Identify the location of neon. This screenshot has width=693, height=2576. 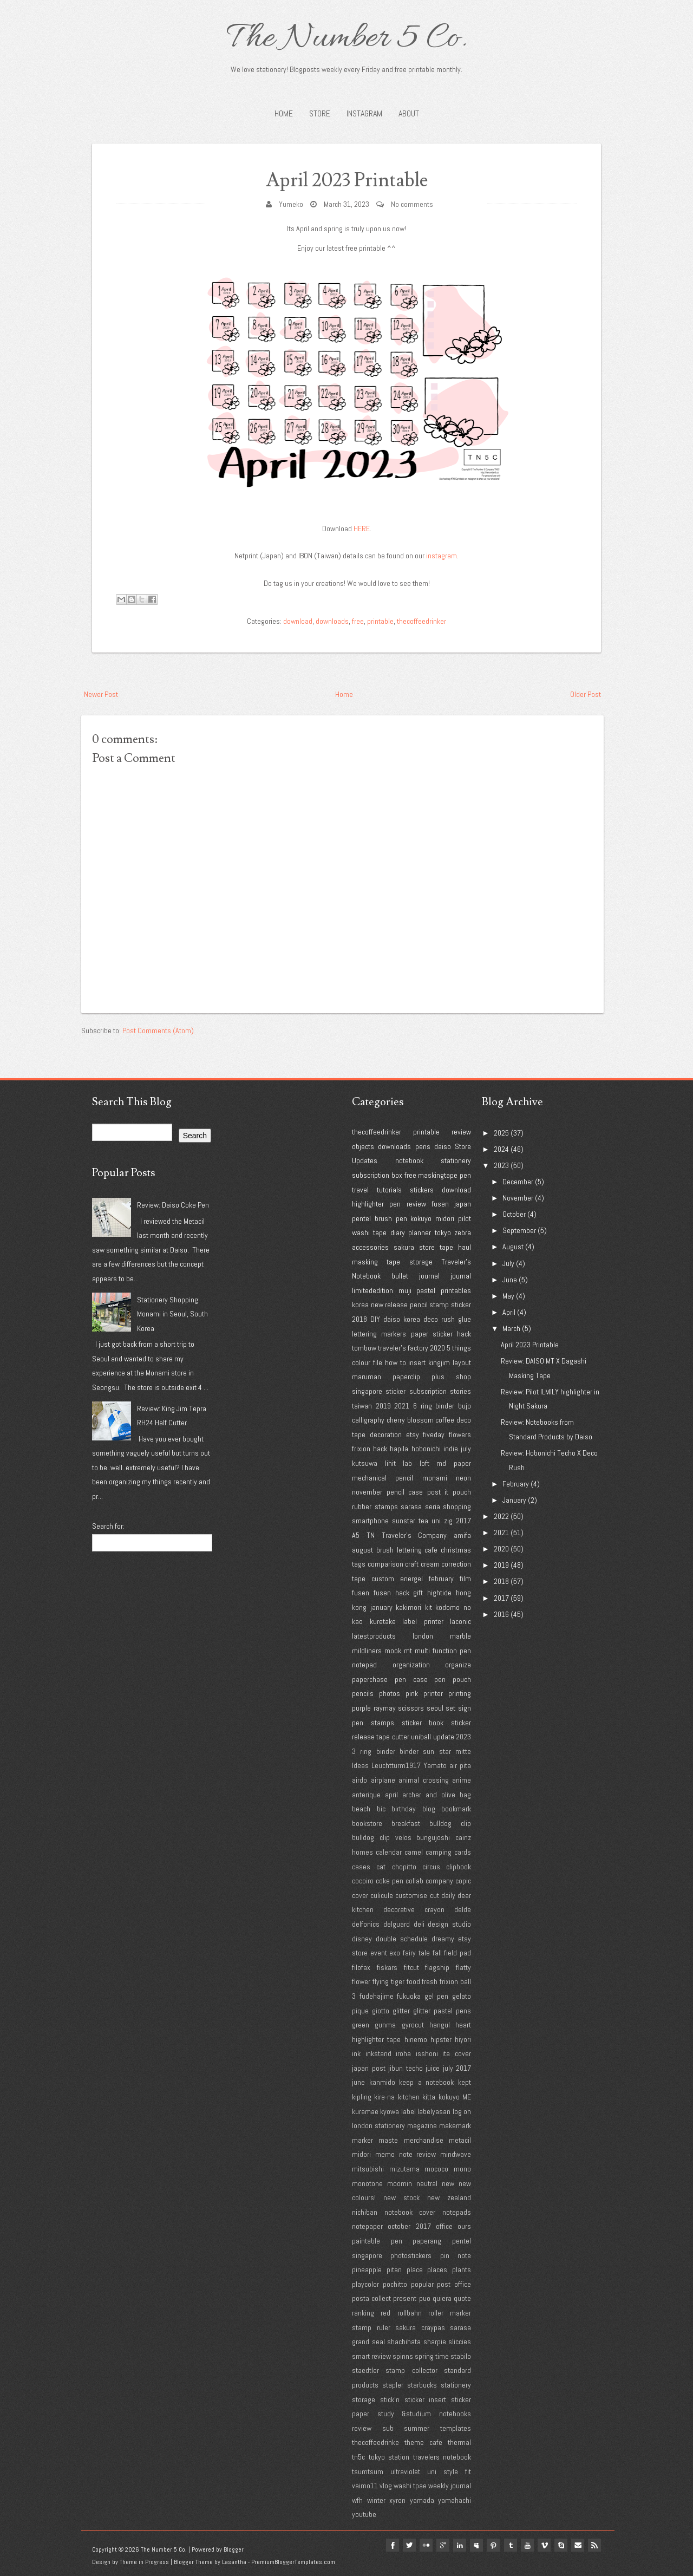
(463, 1478).